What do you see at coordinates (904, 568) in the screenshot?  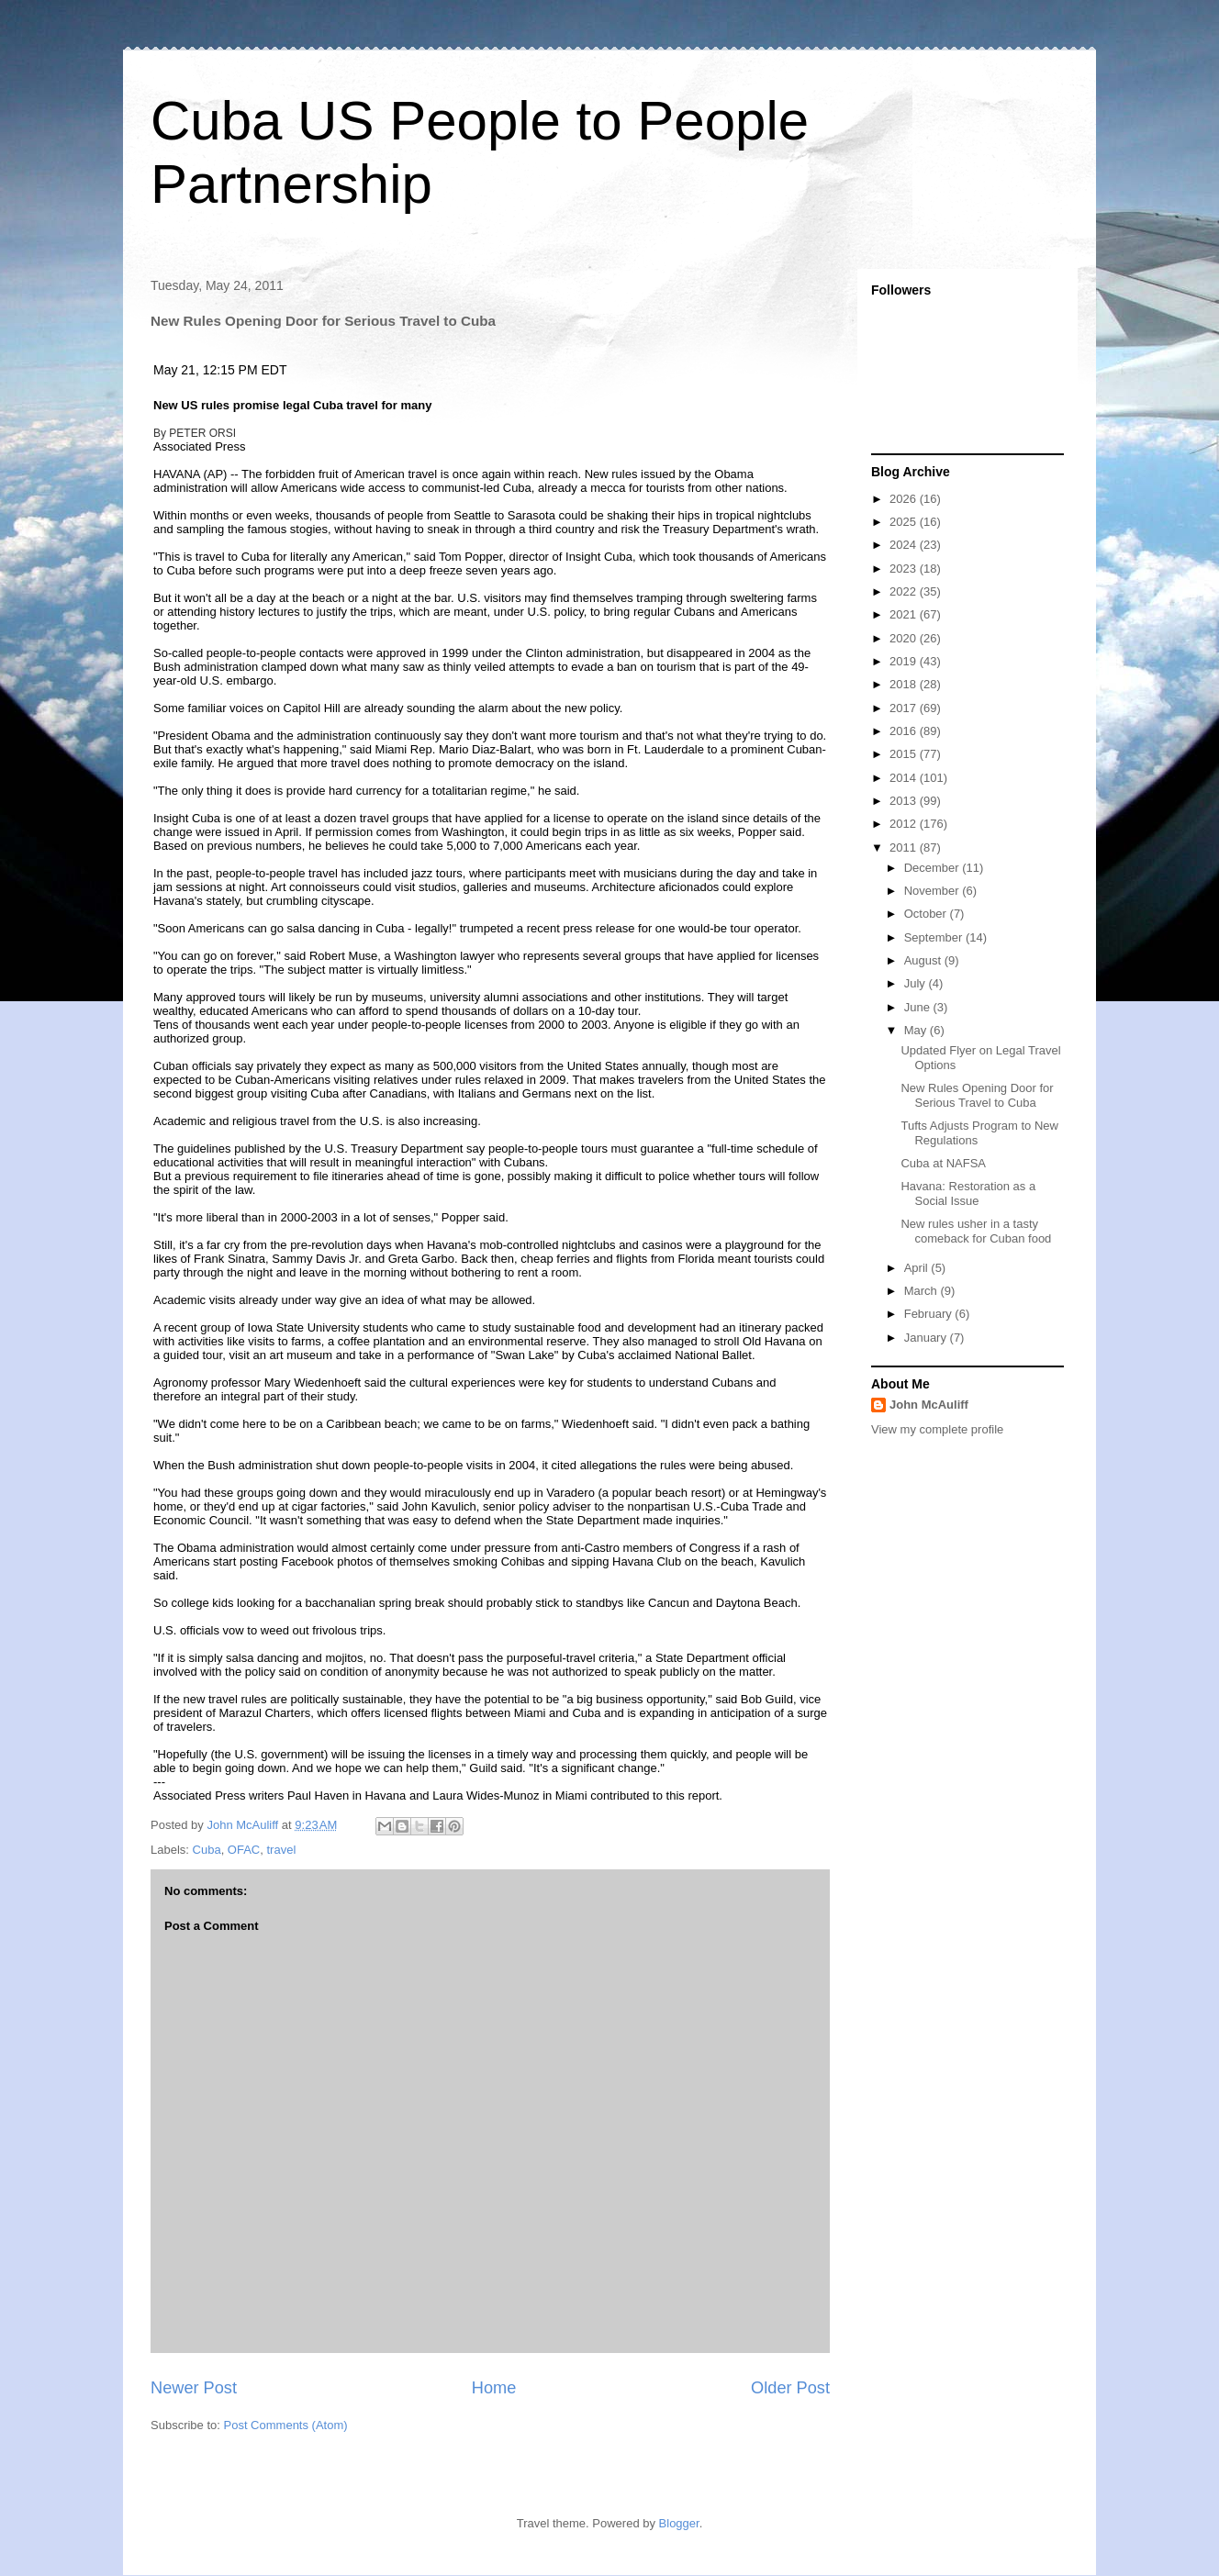 I see `2023` at bounding box center [904, 568].